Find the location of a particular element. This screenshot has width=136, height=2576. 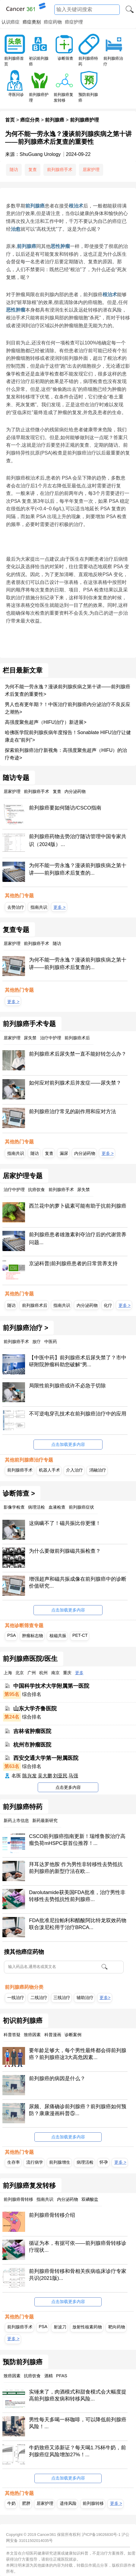

漏尿 is located at coordinates (64, 1153).